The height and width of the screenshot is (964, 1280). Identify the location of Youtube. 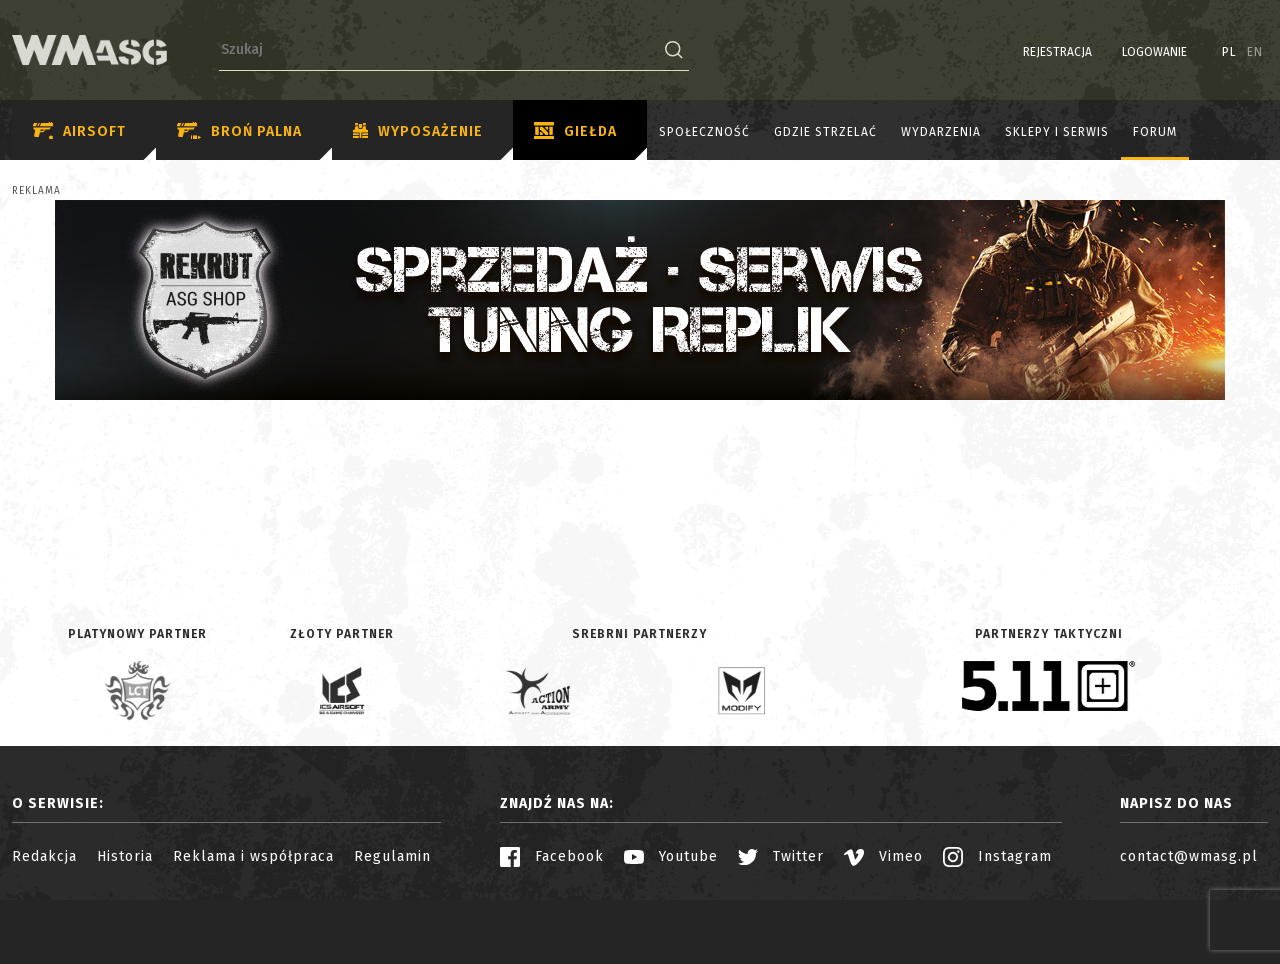
(671, 856).